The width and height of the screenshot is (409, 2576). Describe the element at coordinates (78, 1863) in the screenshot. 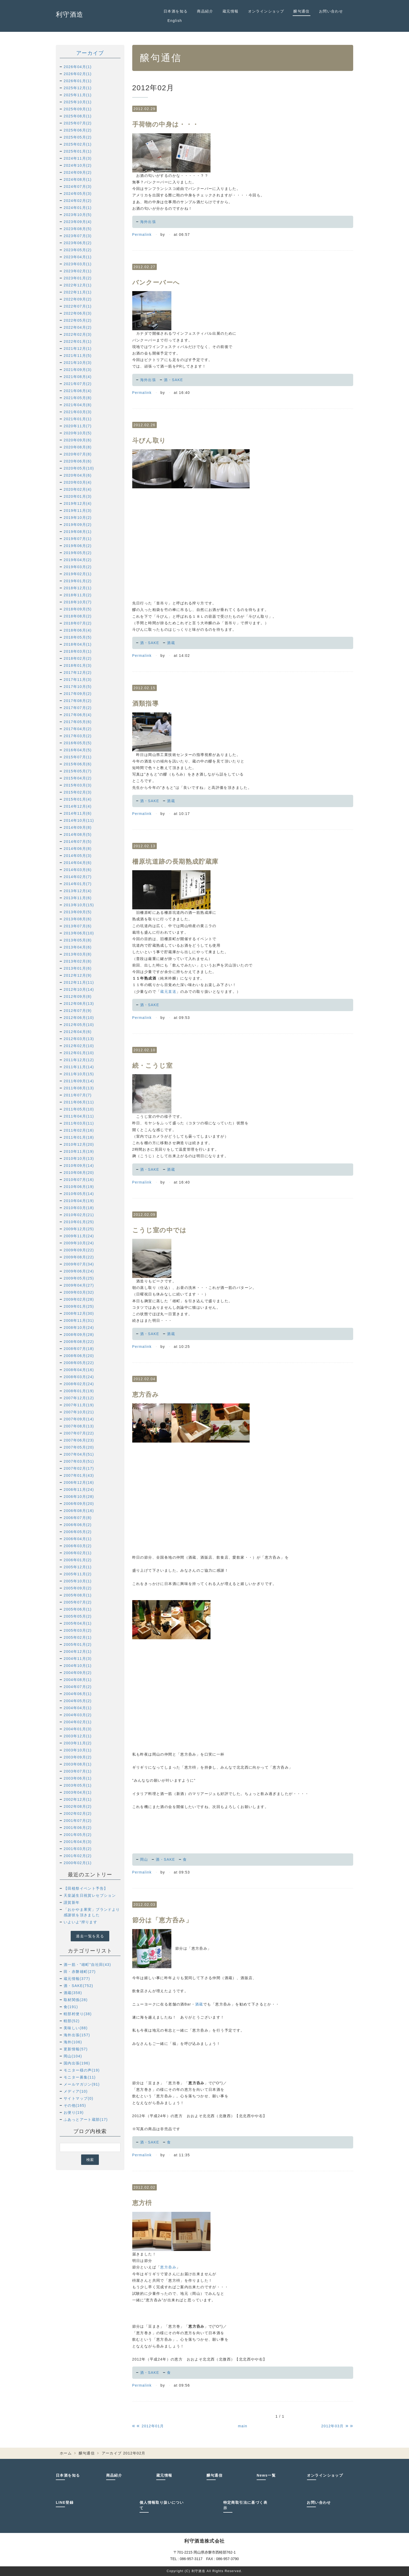

I see `2000年02月(1)` at that location.